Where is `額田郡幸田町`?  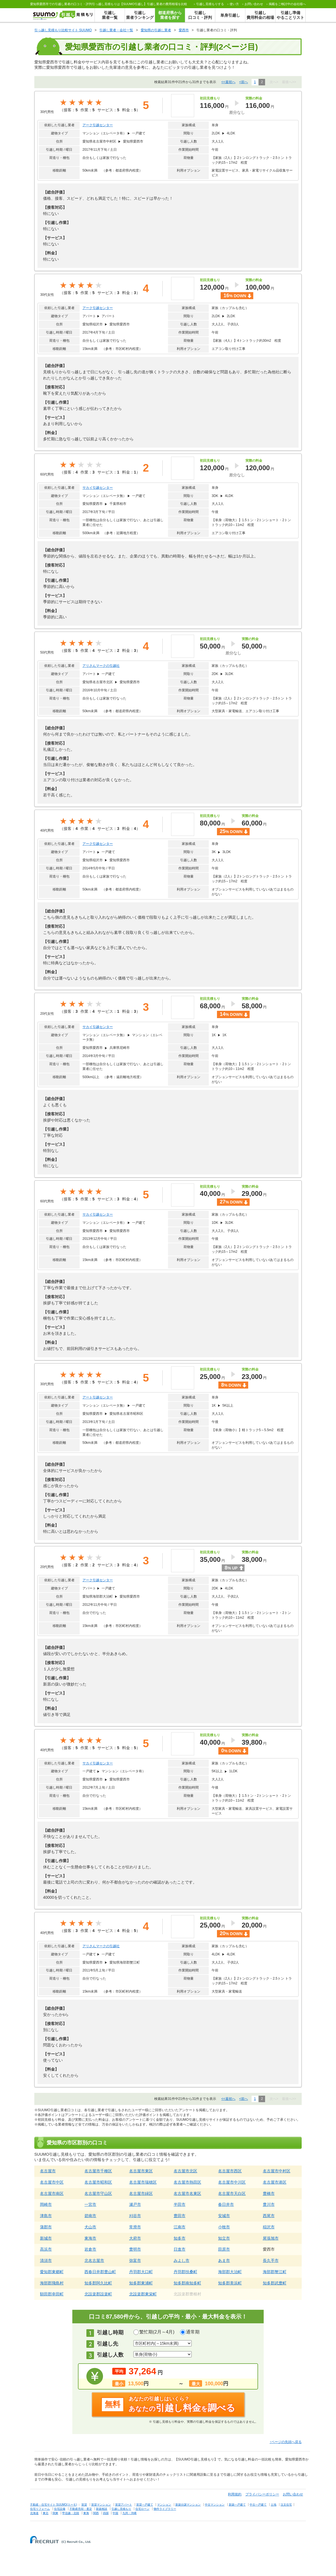 額田郡幸田町 is located at coordinates (52, 2294).